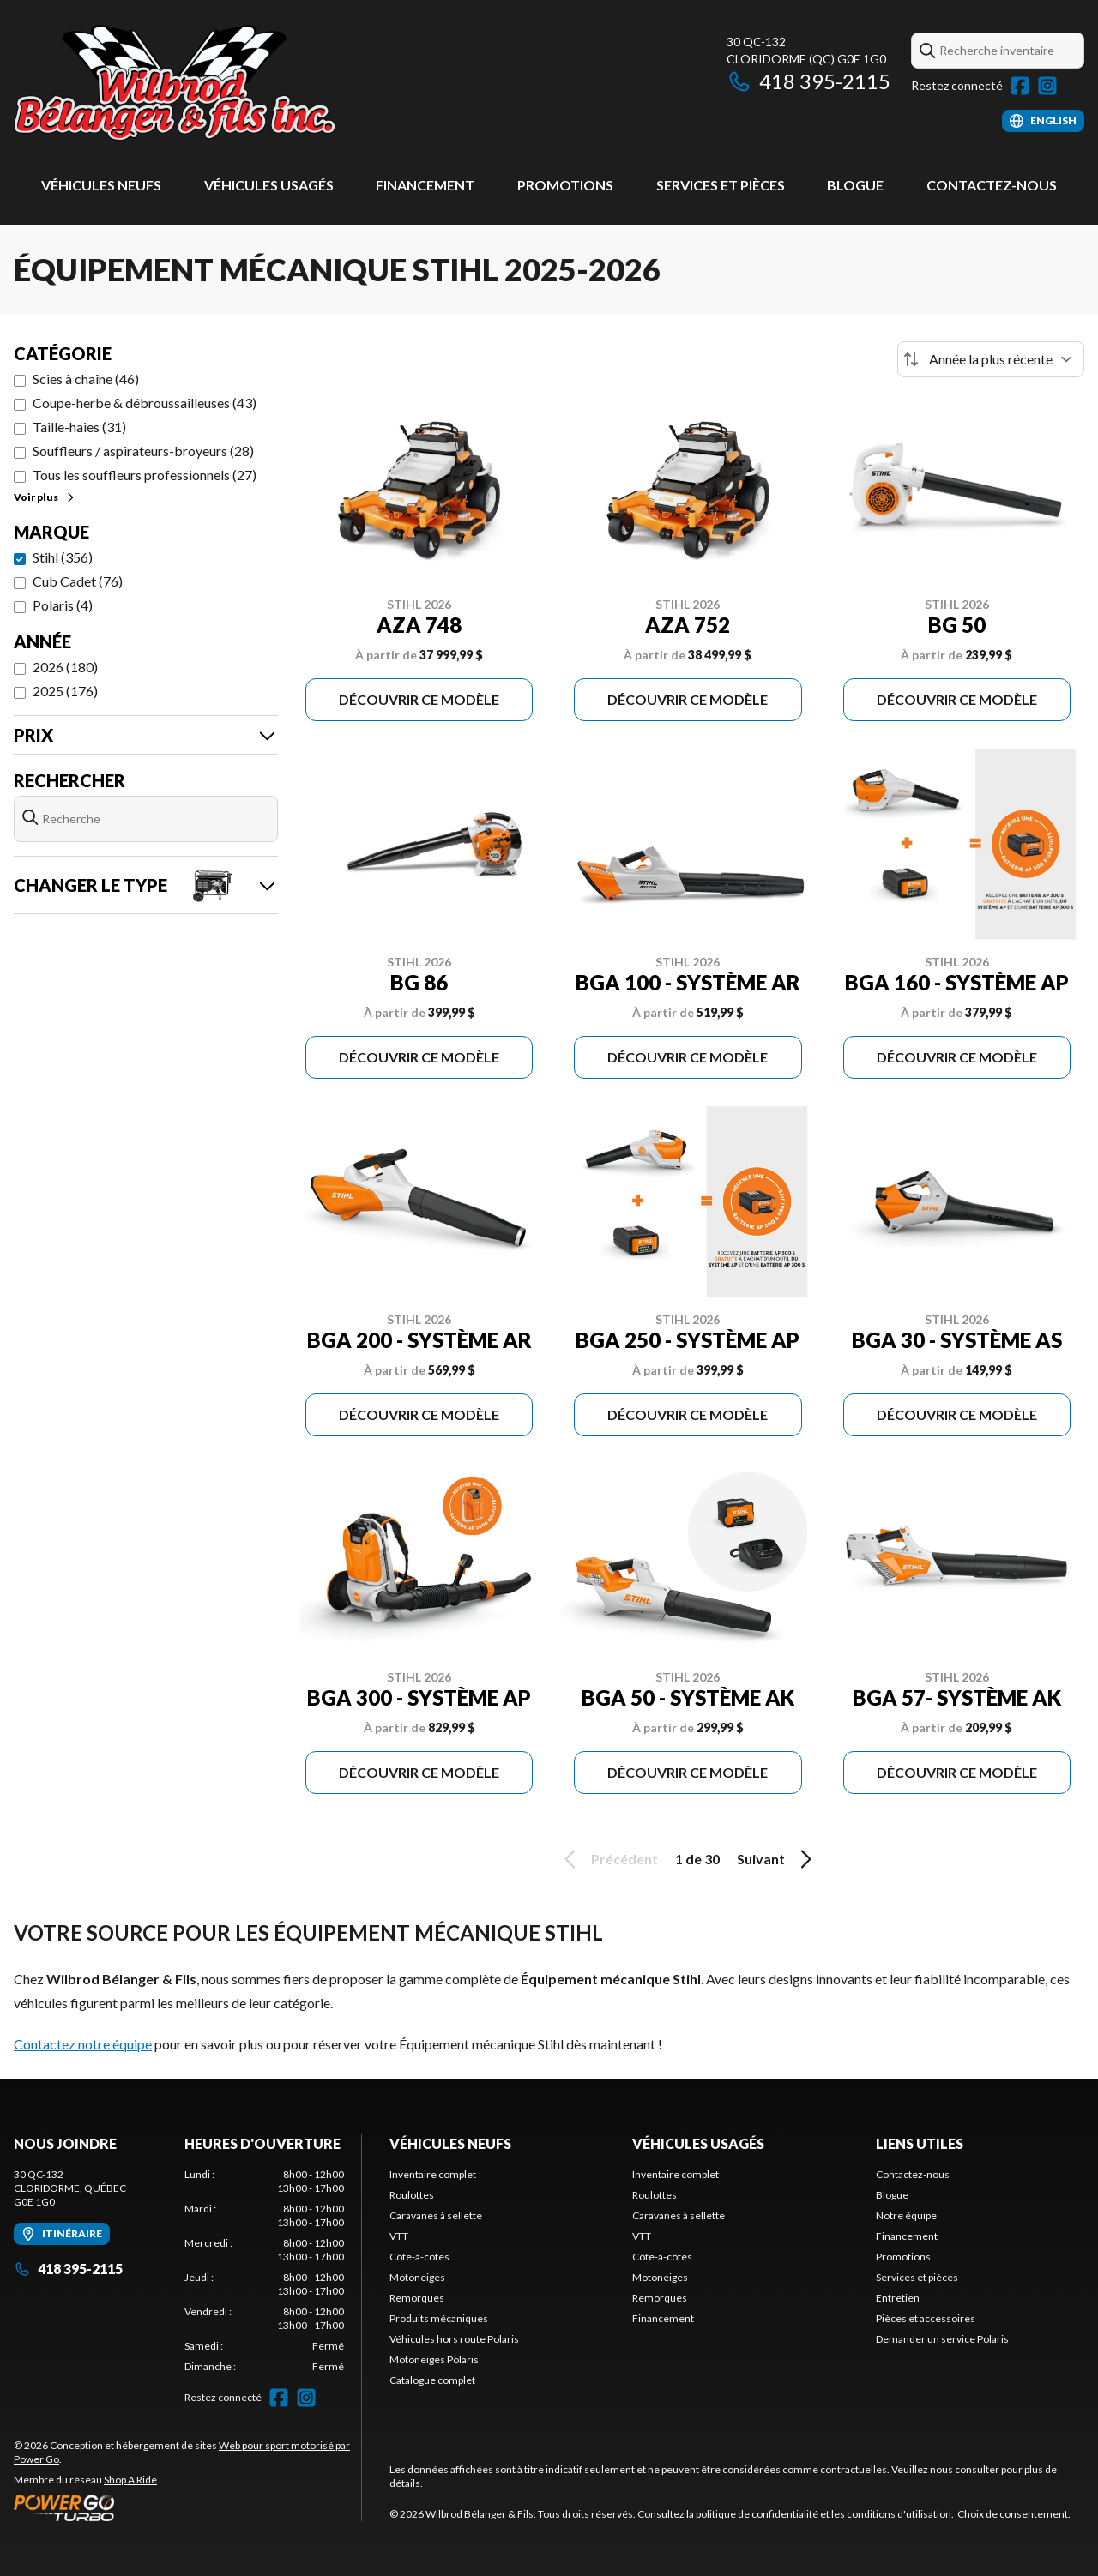  Describe the element at coordinates (65, 667) in the screenshot. I see `2026 (180)` at that location.